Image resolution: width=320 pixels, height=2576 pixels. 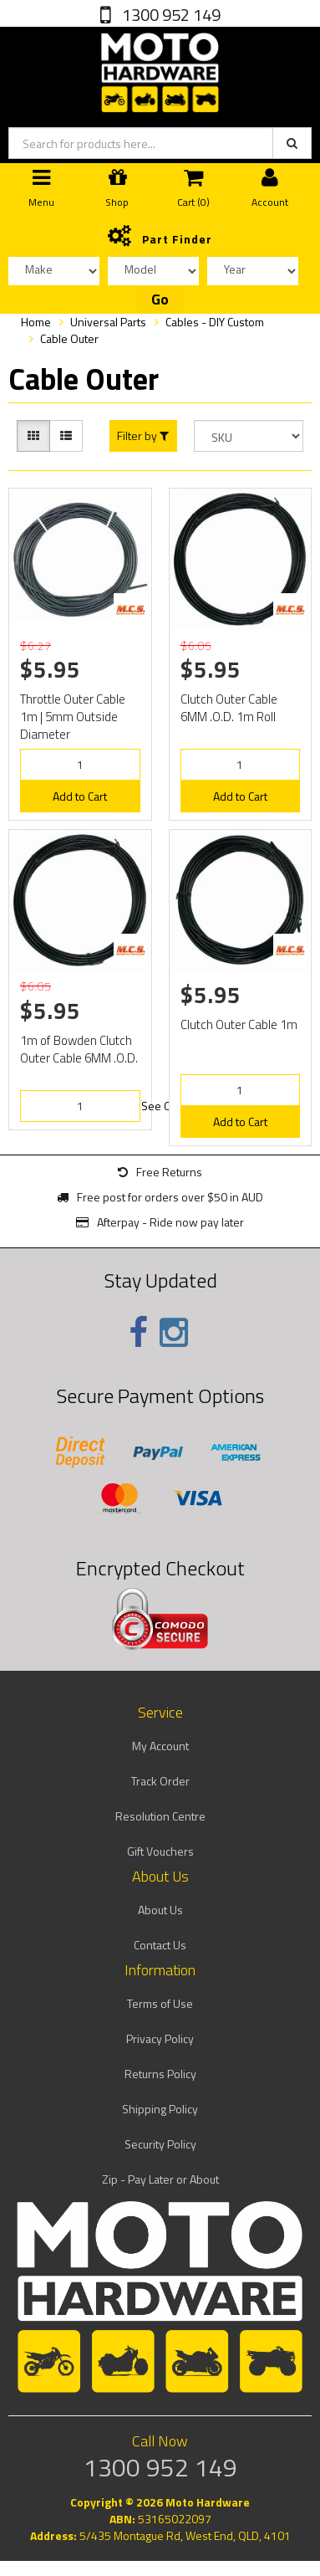 I want to click on Contact Us, so click(x=160, y=1945).